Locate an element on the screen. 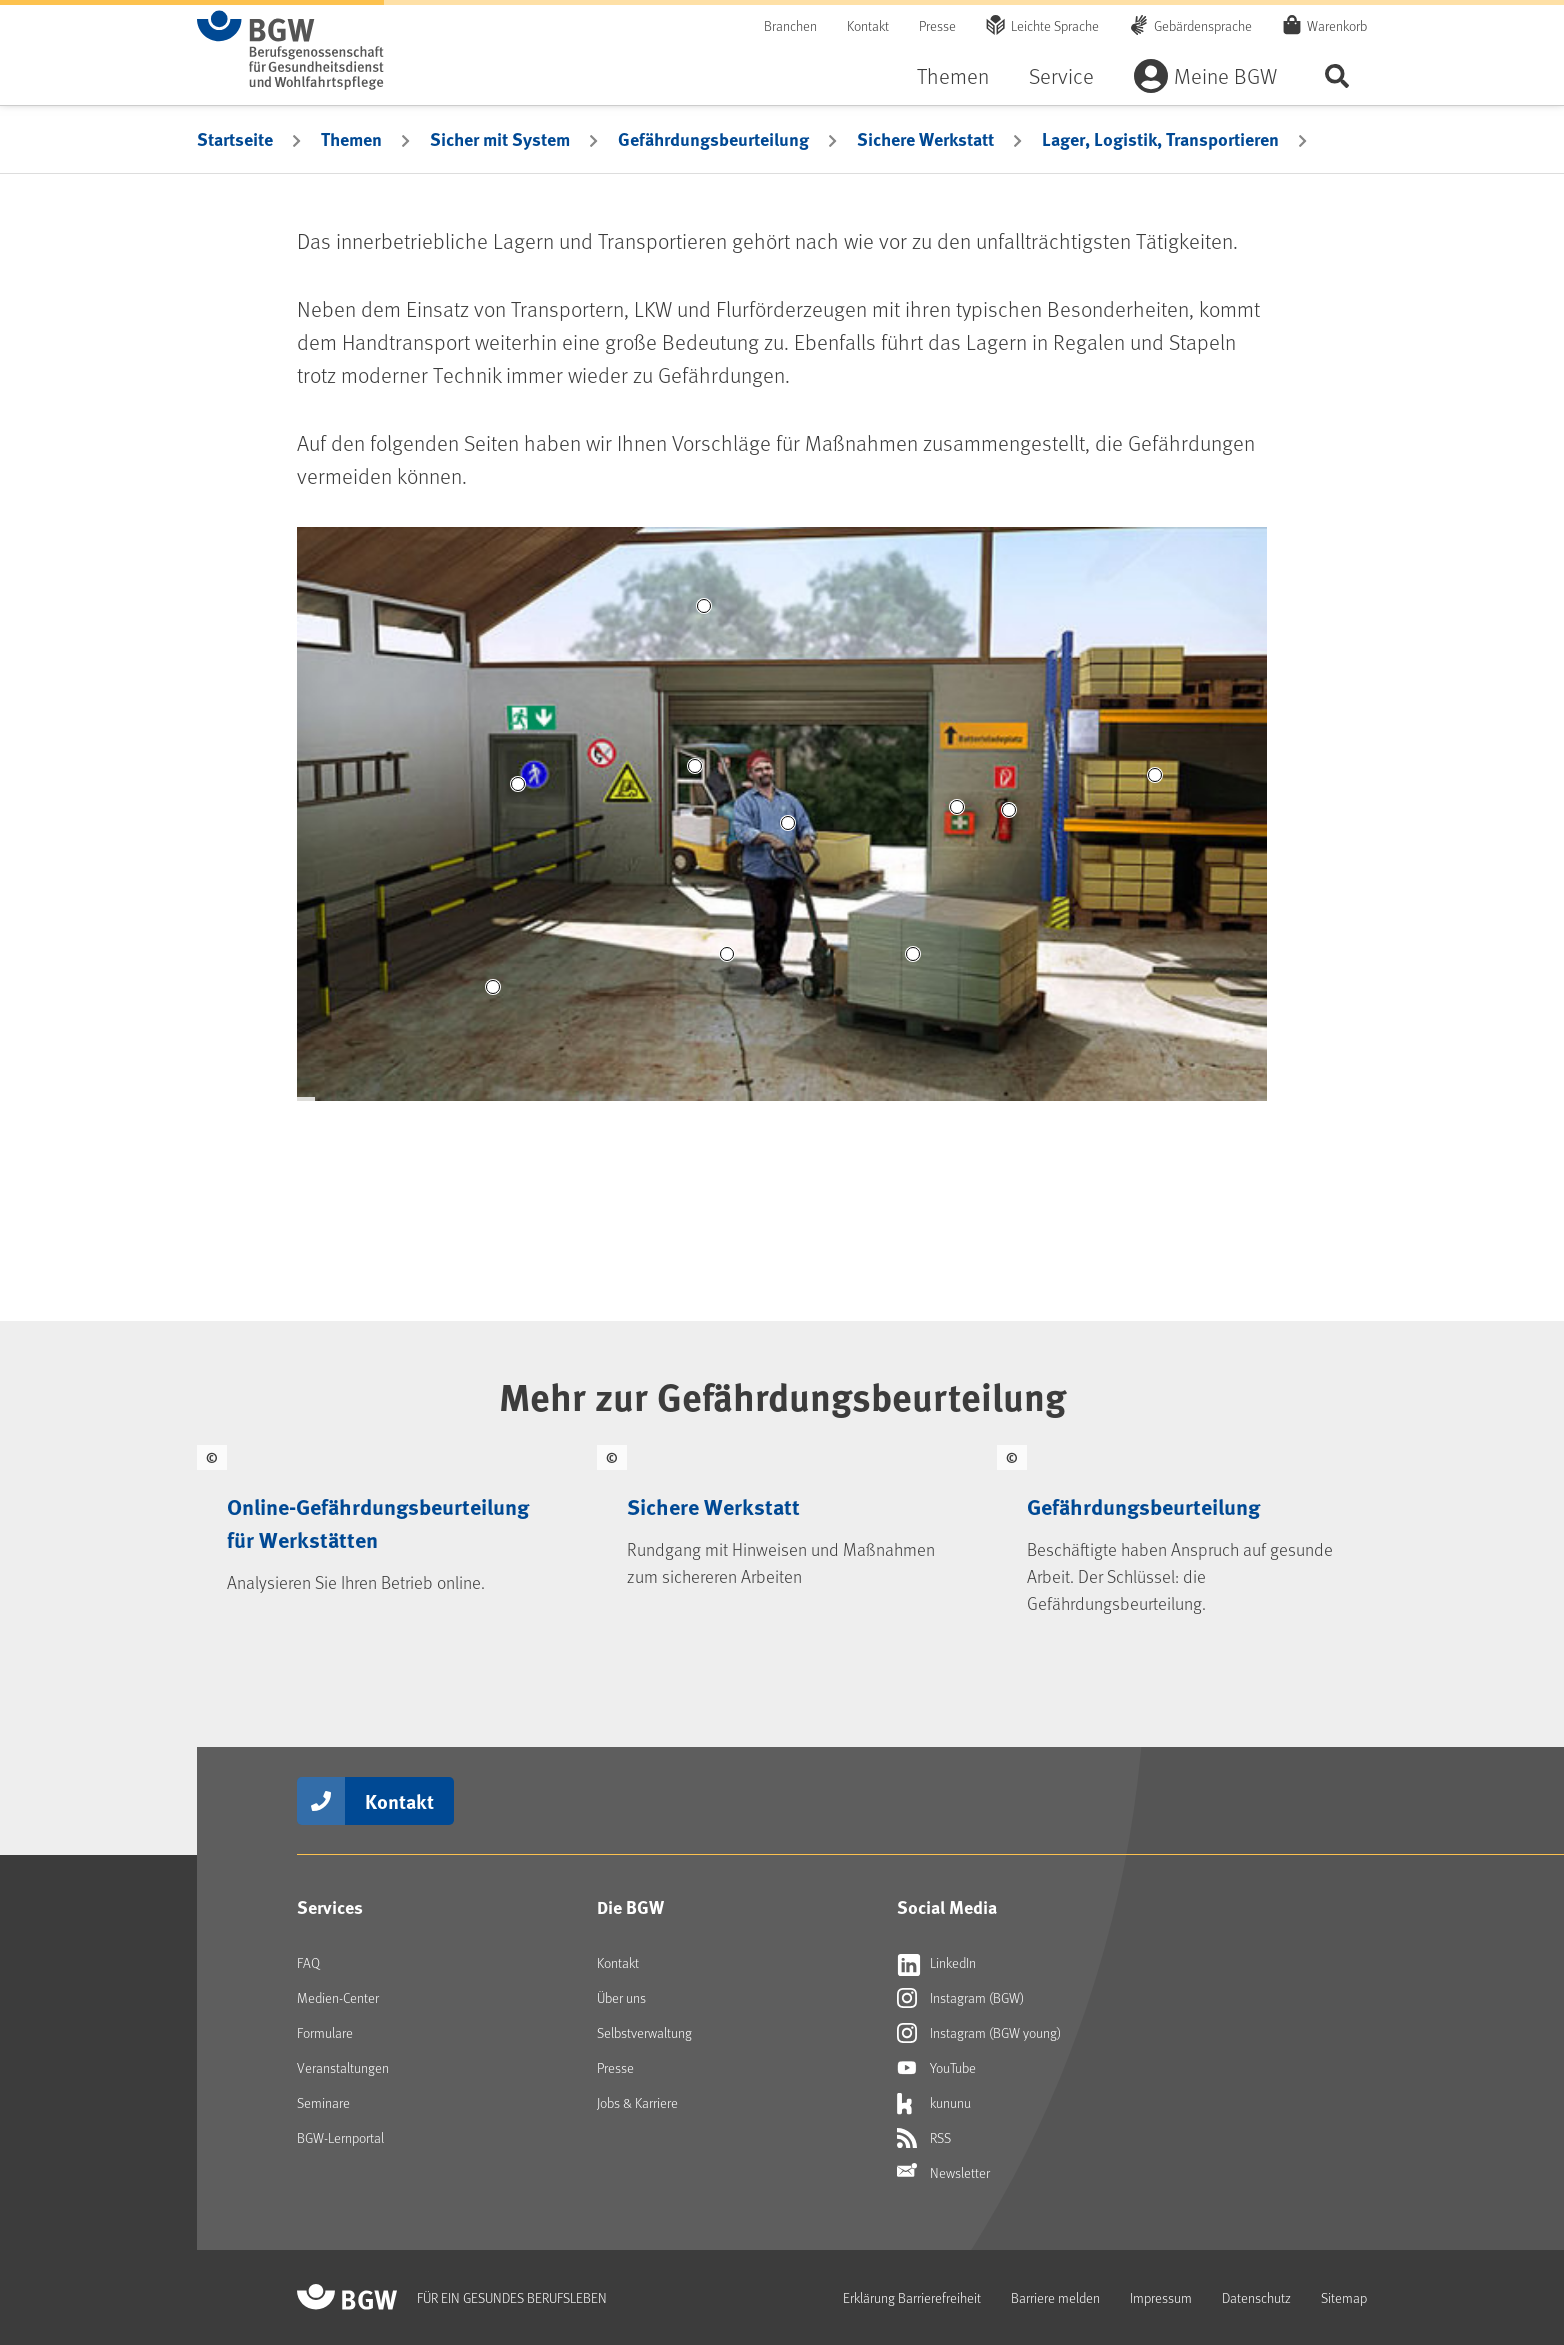 The image size is (1564, 2345). FAQ is located at coordinates (308, 1962).